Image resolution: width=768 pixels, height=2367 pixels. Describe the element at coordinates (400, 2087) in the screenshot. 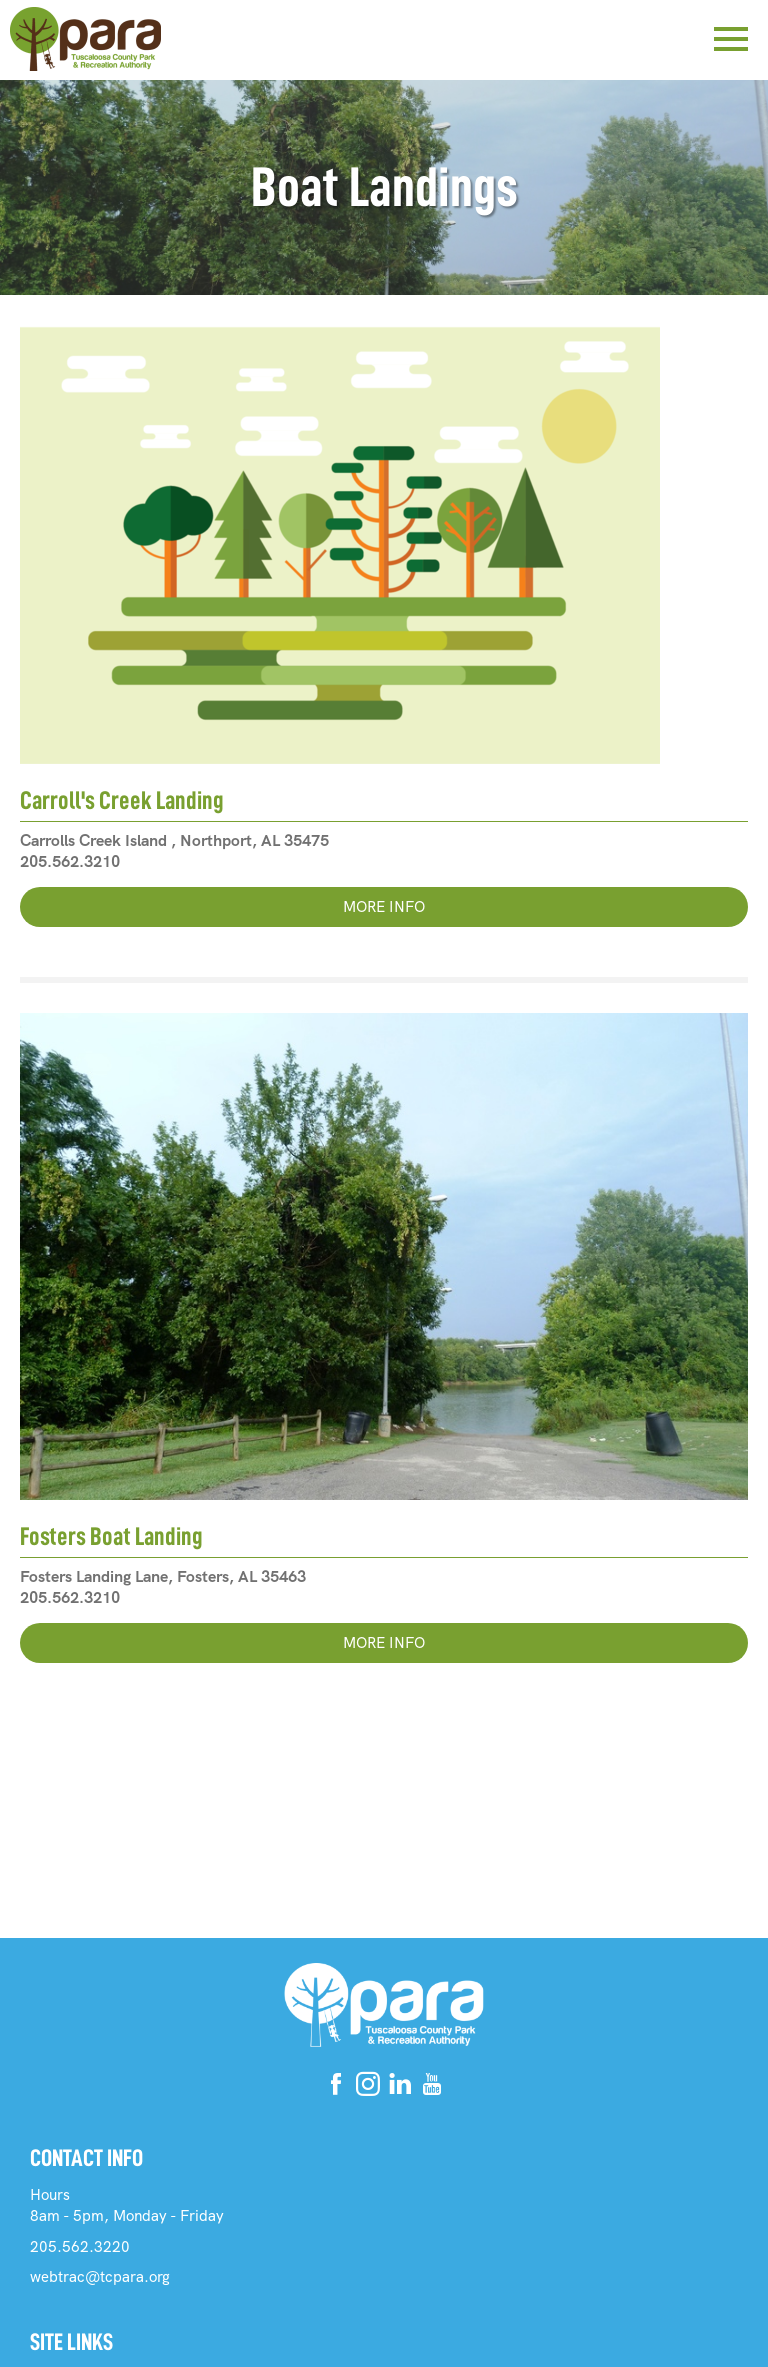

I see `[Linkedin]` at that location.